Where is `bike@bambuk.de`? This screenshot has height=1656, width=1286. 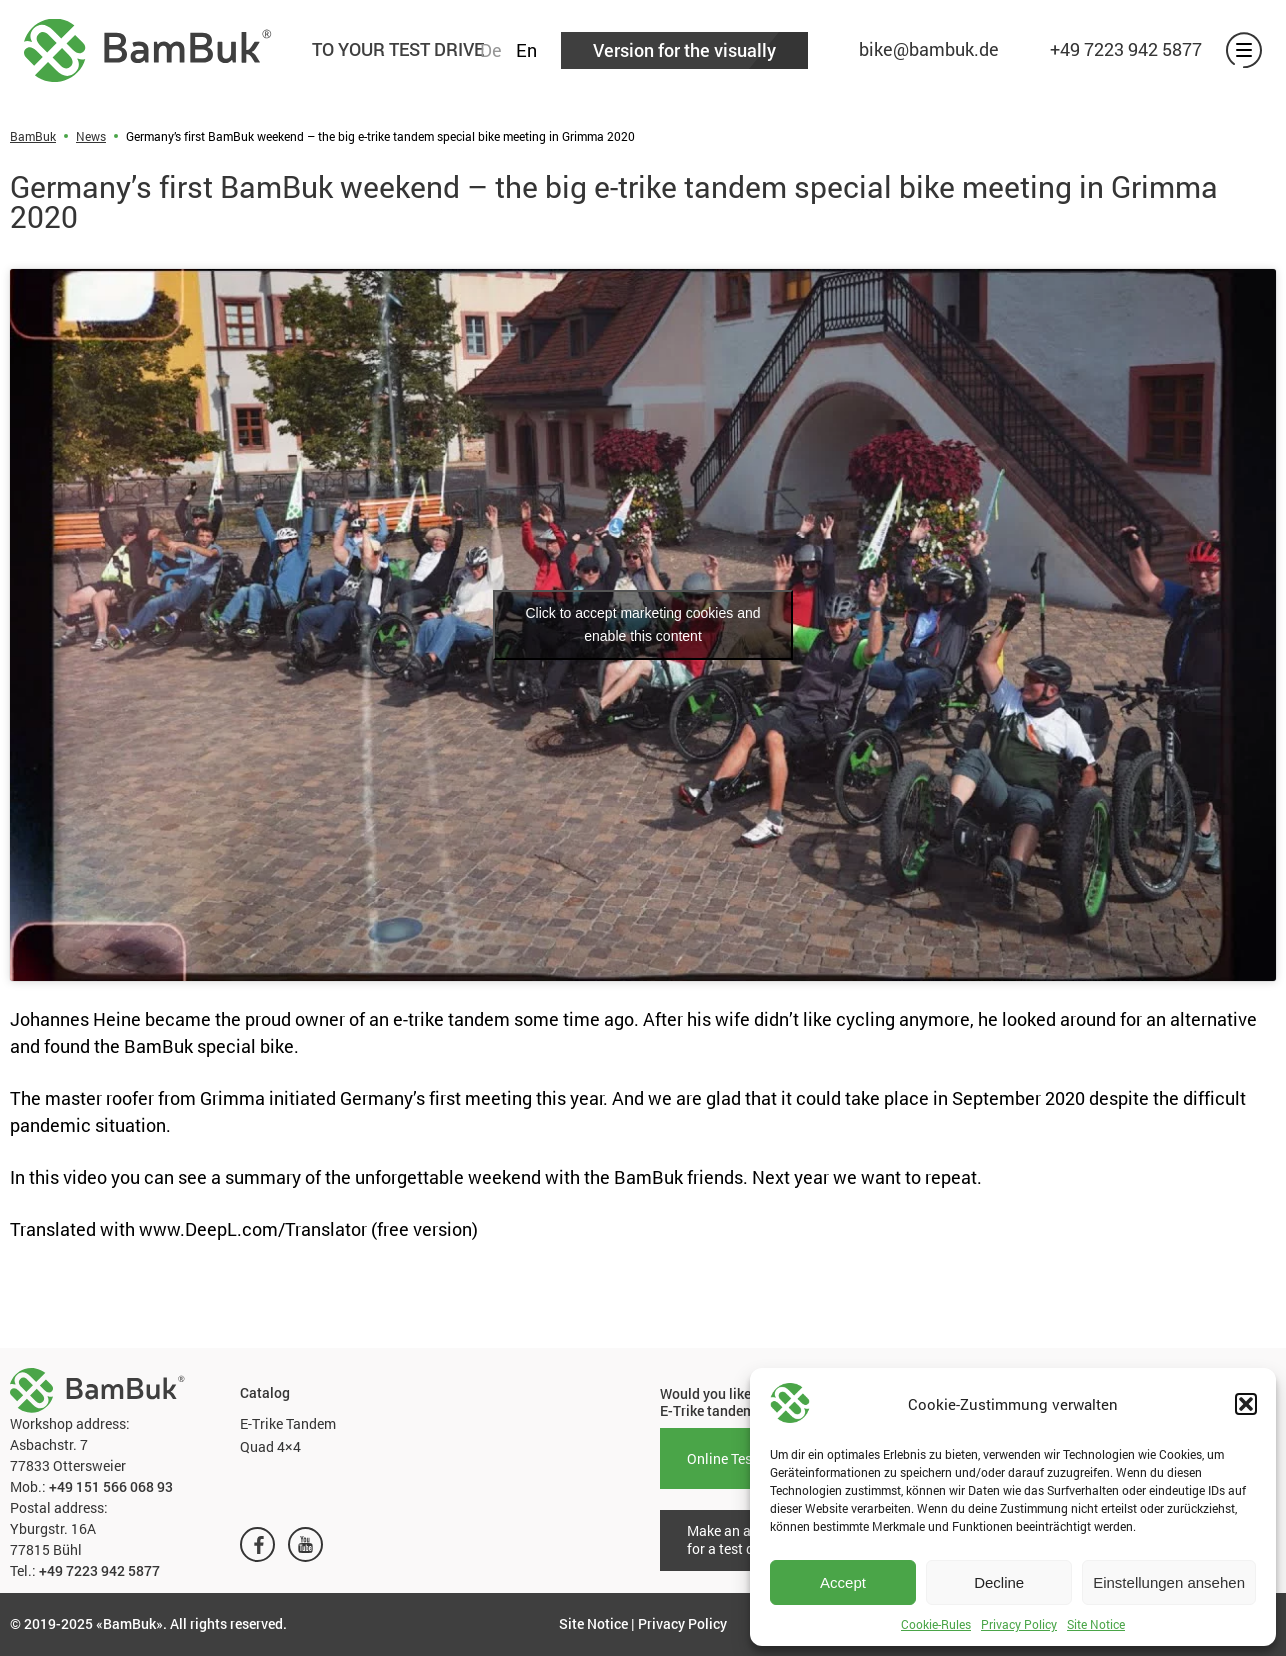 bike@bambuk.de is located at coordinates (929, 49).